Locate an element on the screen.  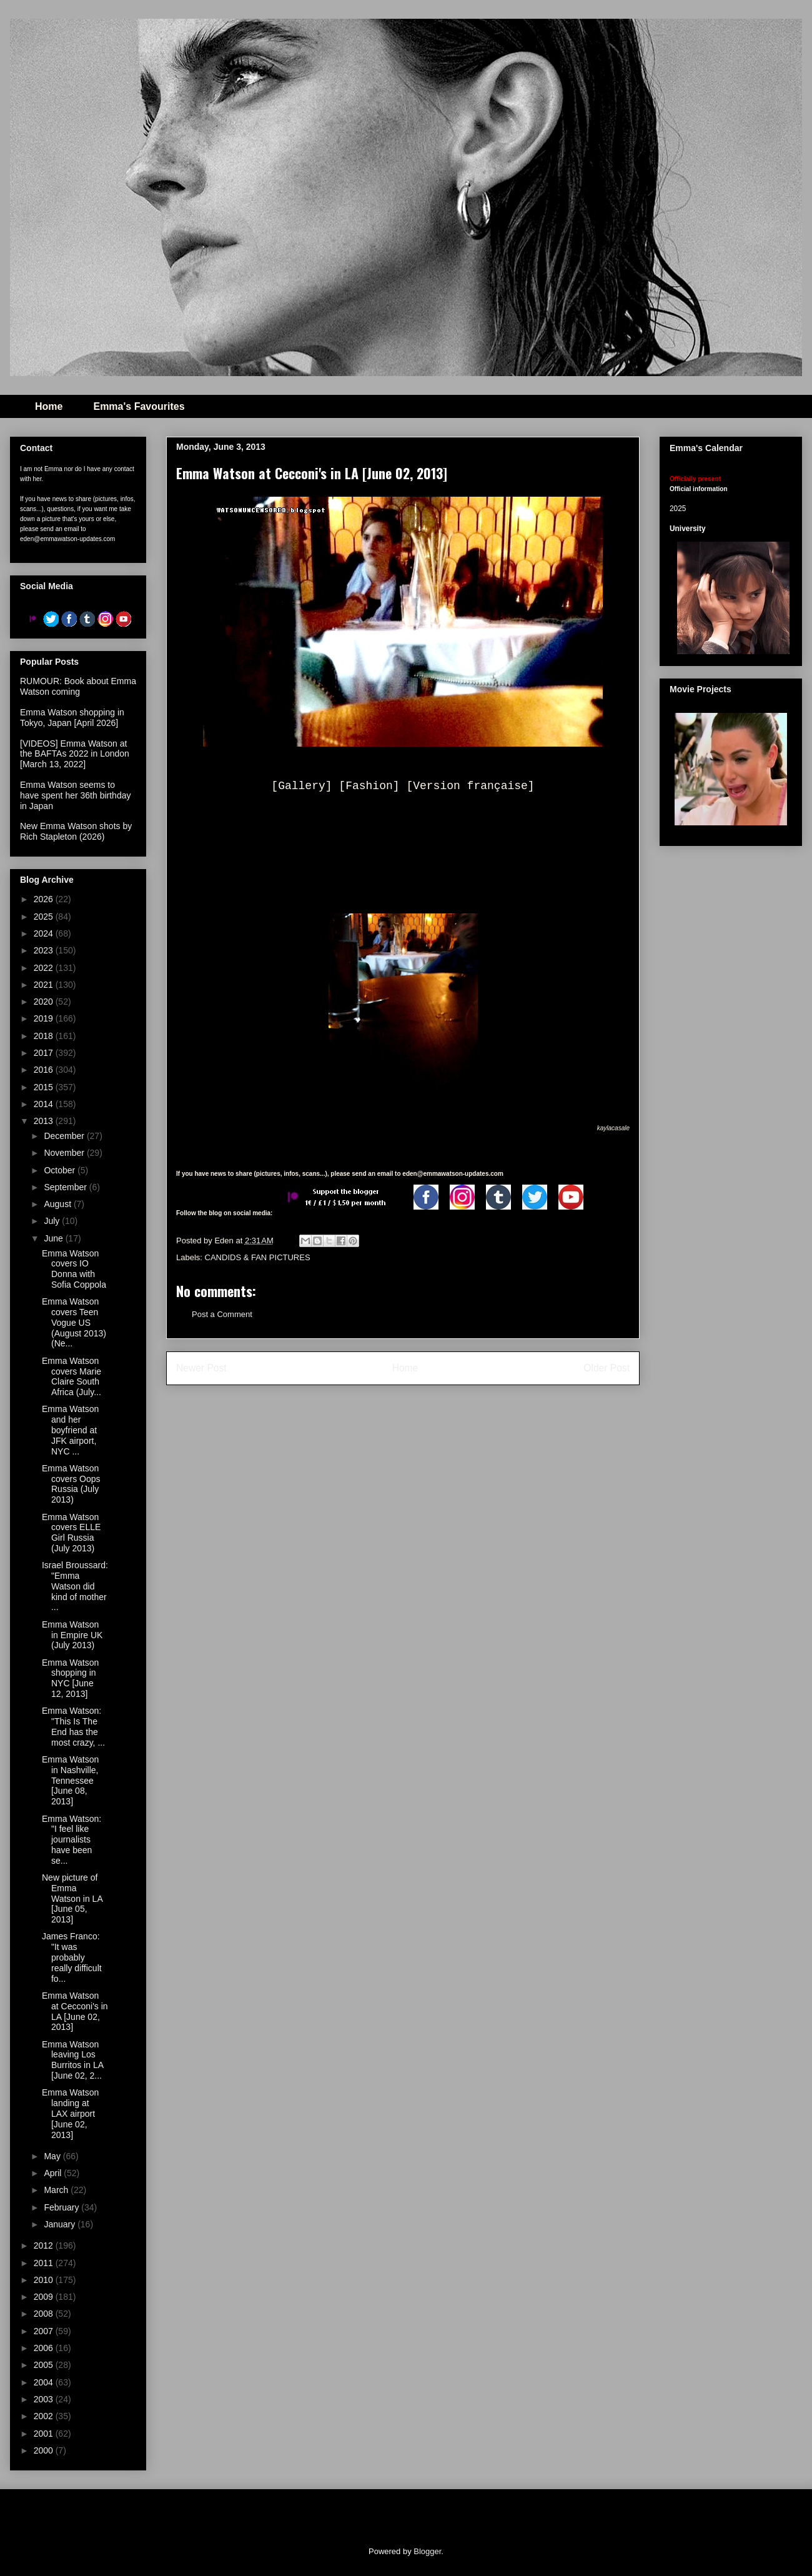
[VIDEOS] Emma Watson at the BAFTAs 2022 in London [March 13, 2022] is located at coordinates (74, 754).